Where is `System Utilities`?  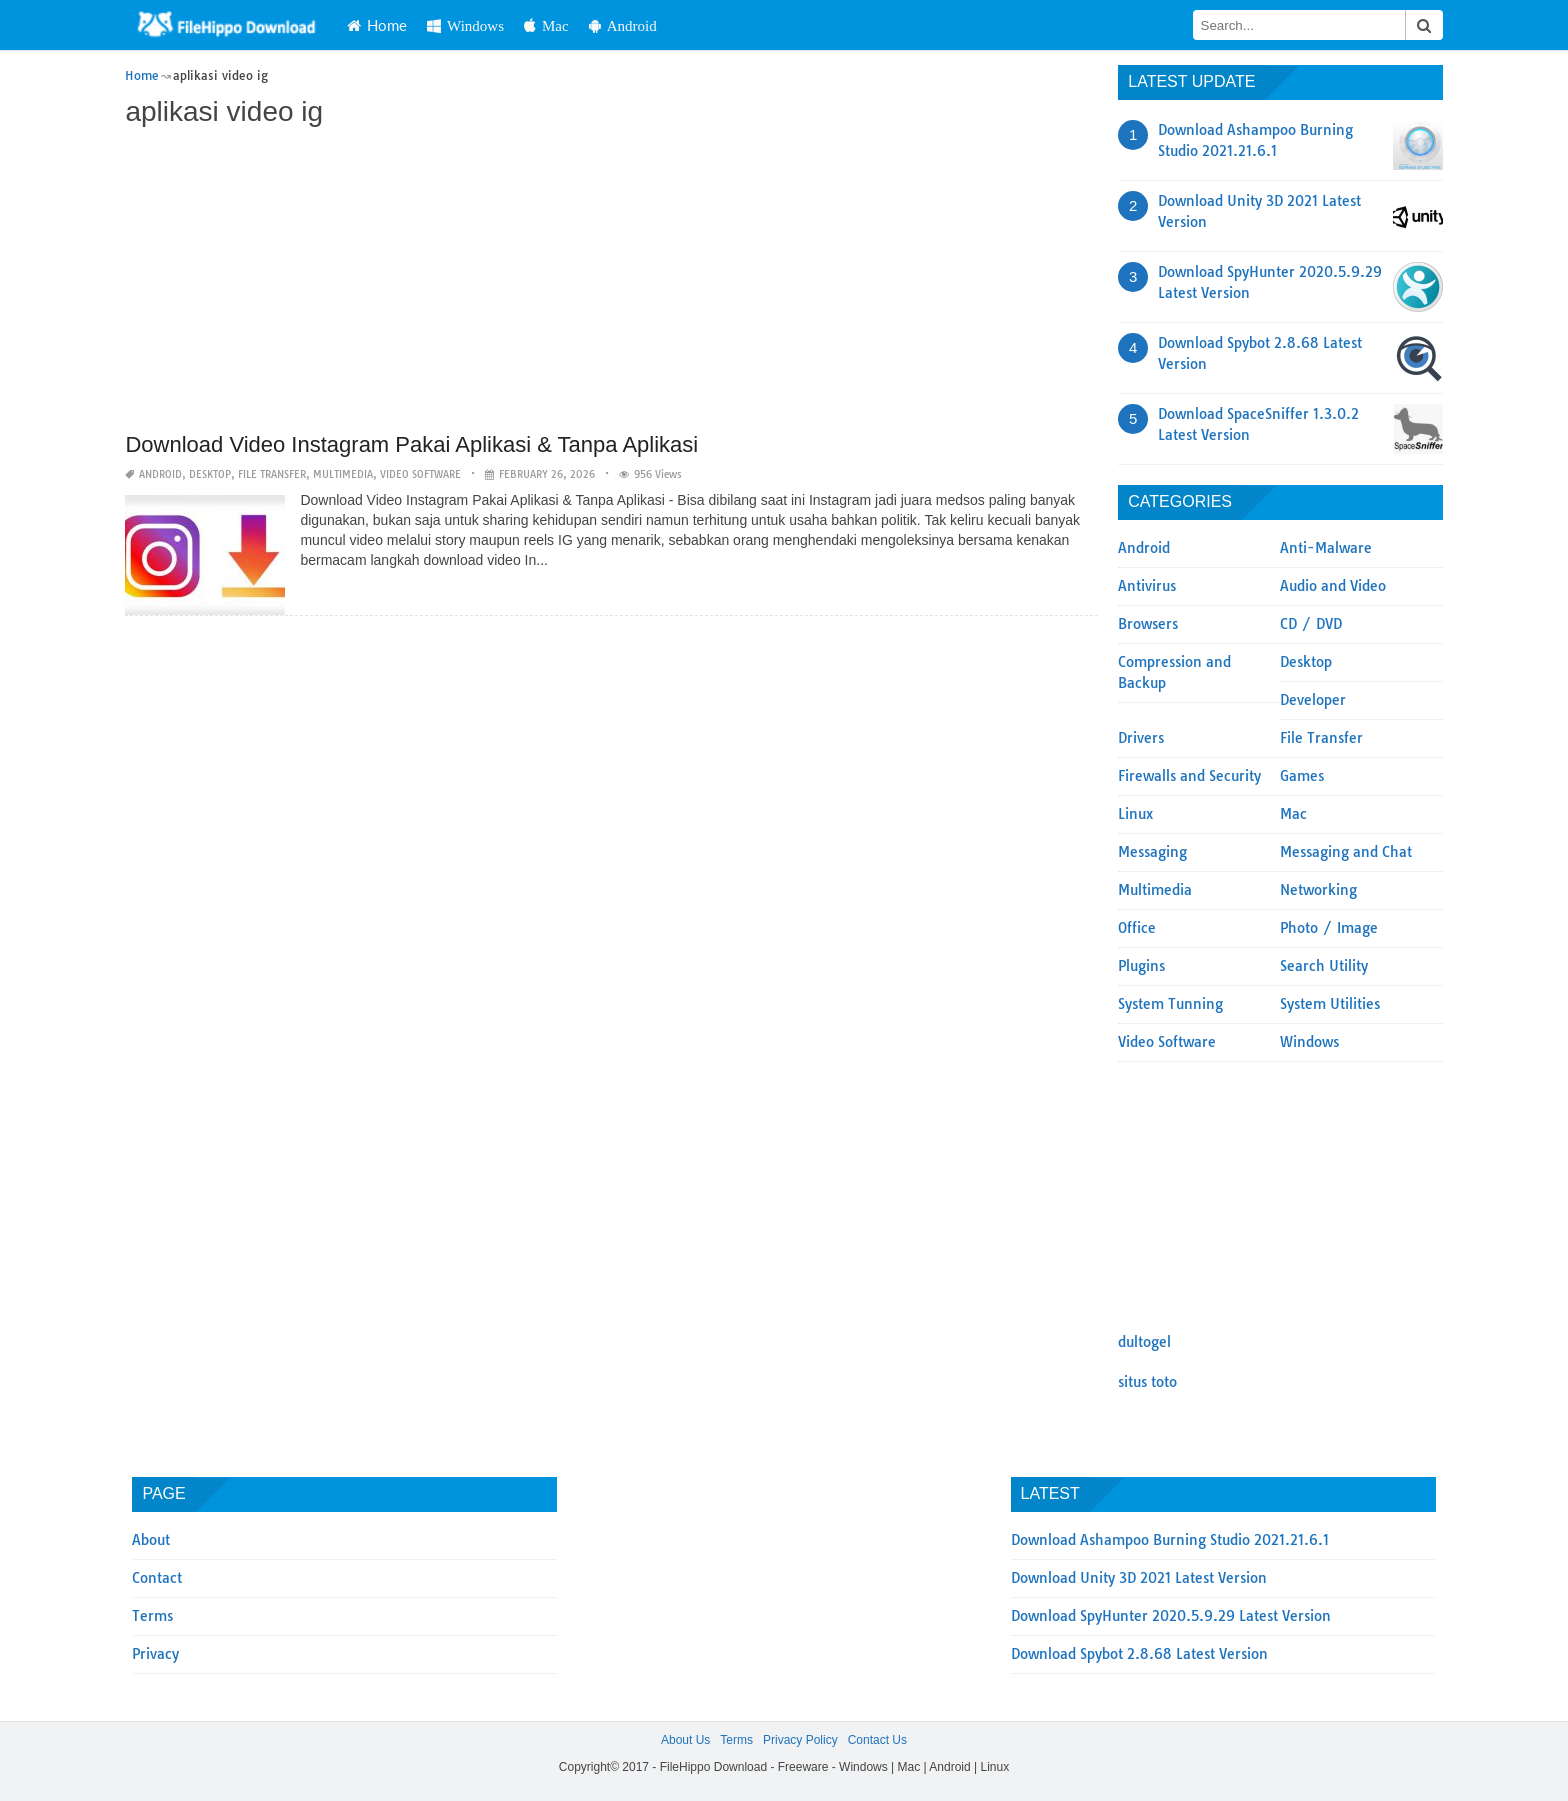
System Utilities is located at coordinates (1330, 1004).